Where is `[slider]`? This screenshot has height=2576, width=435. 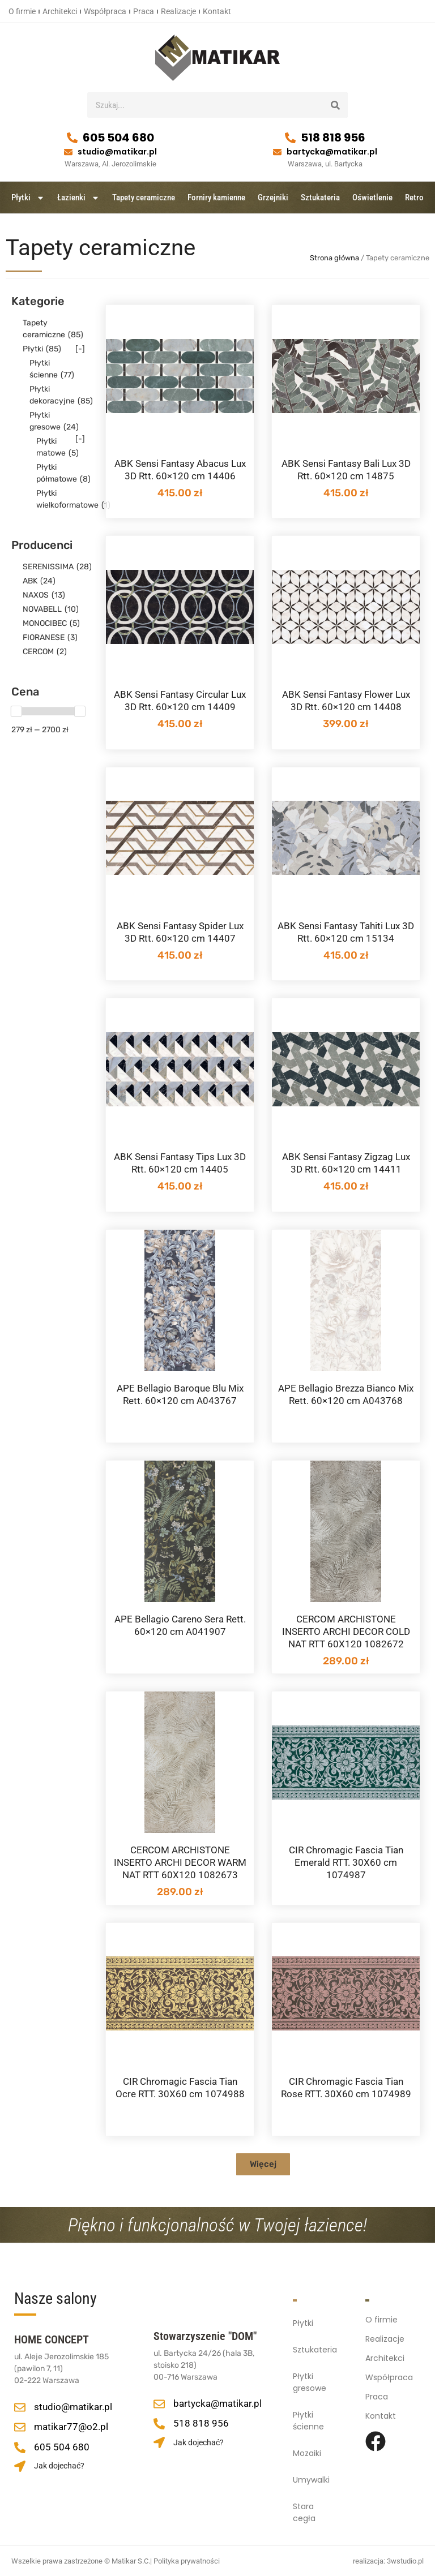 [slider] is located at coordinates (16, 711).